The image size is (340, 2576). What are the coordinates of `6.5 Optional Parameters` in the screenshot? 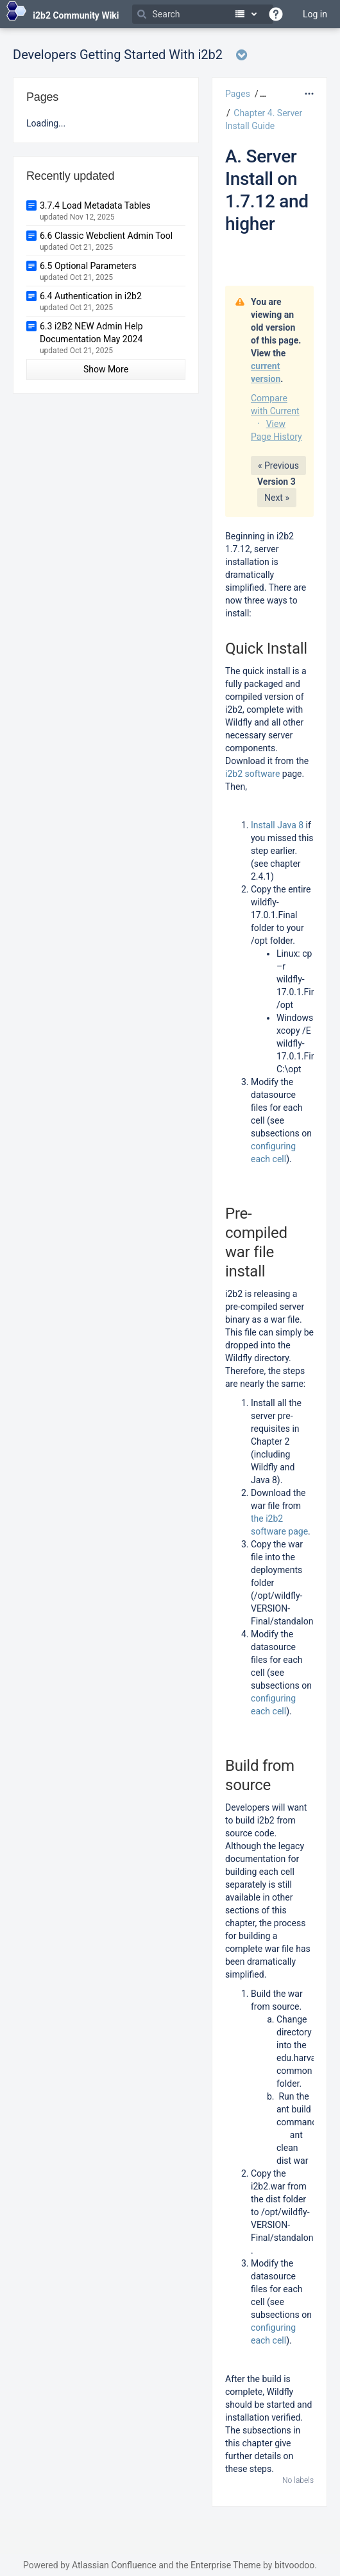 It's located at (88, 266).